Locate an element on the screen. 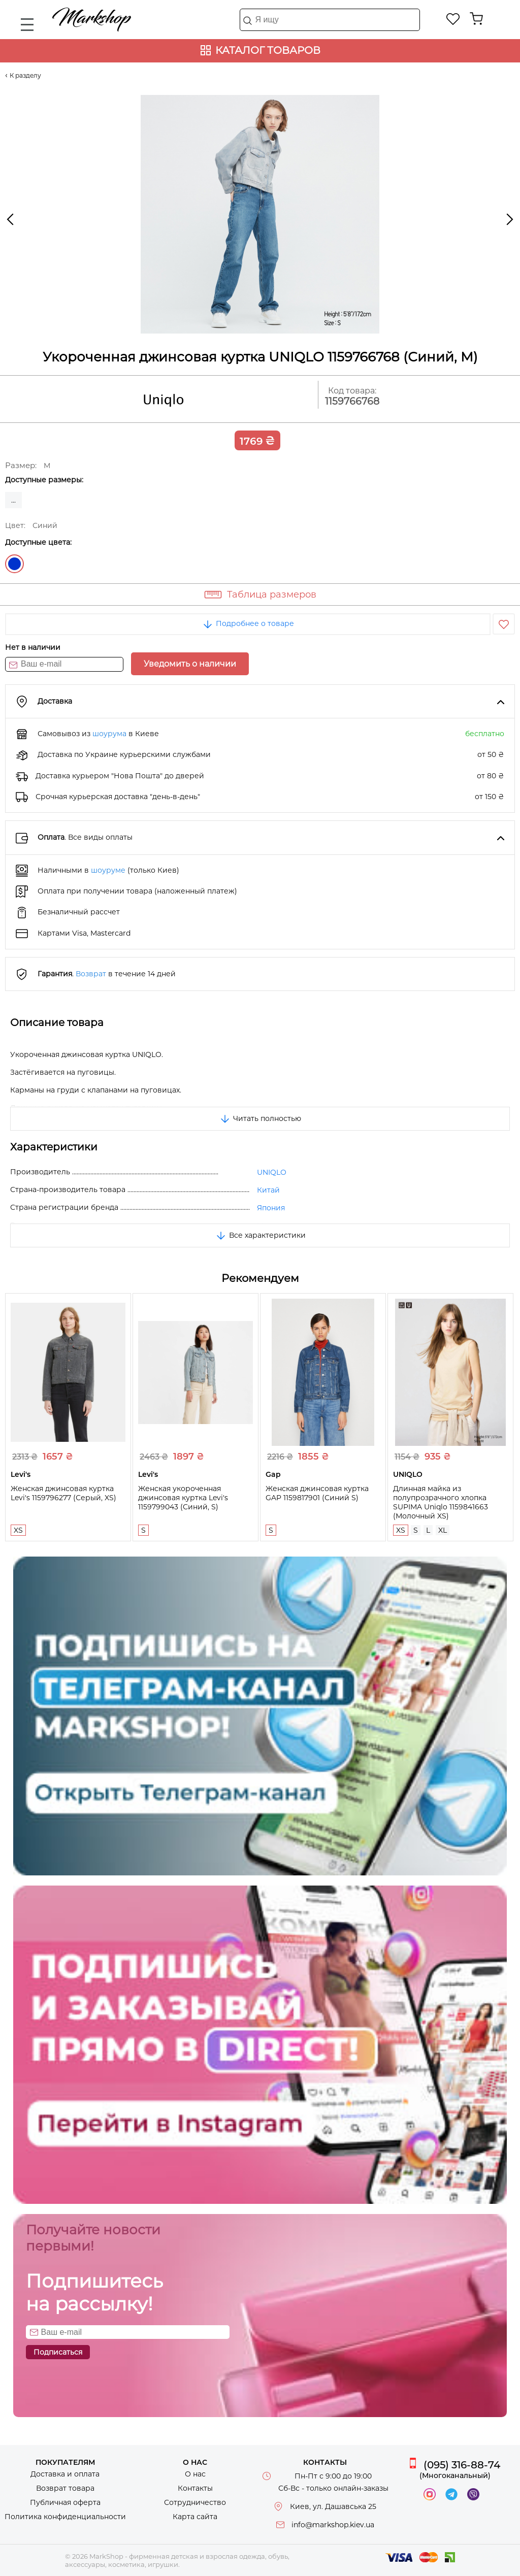  О нас is located at coordinates (195, 2474).